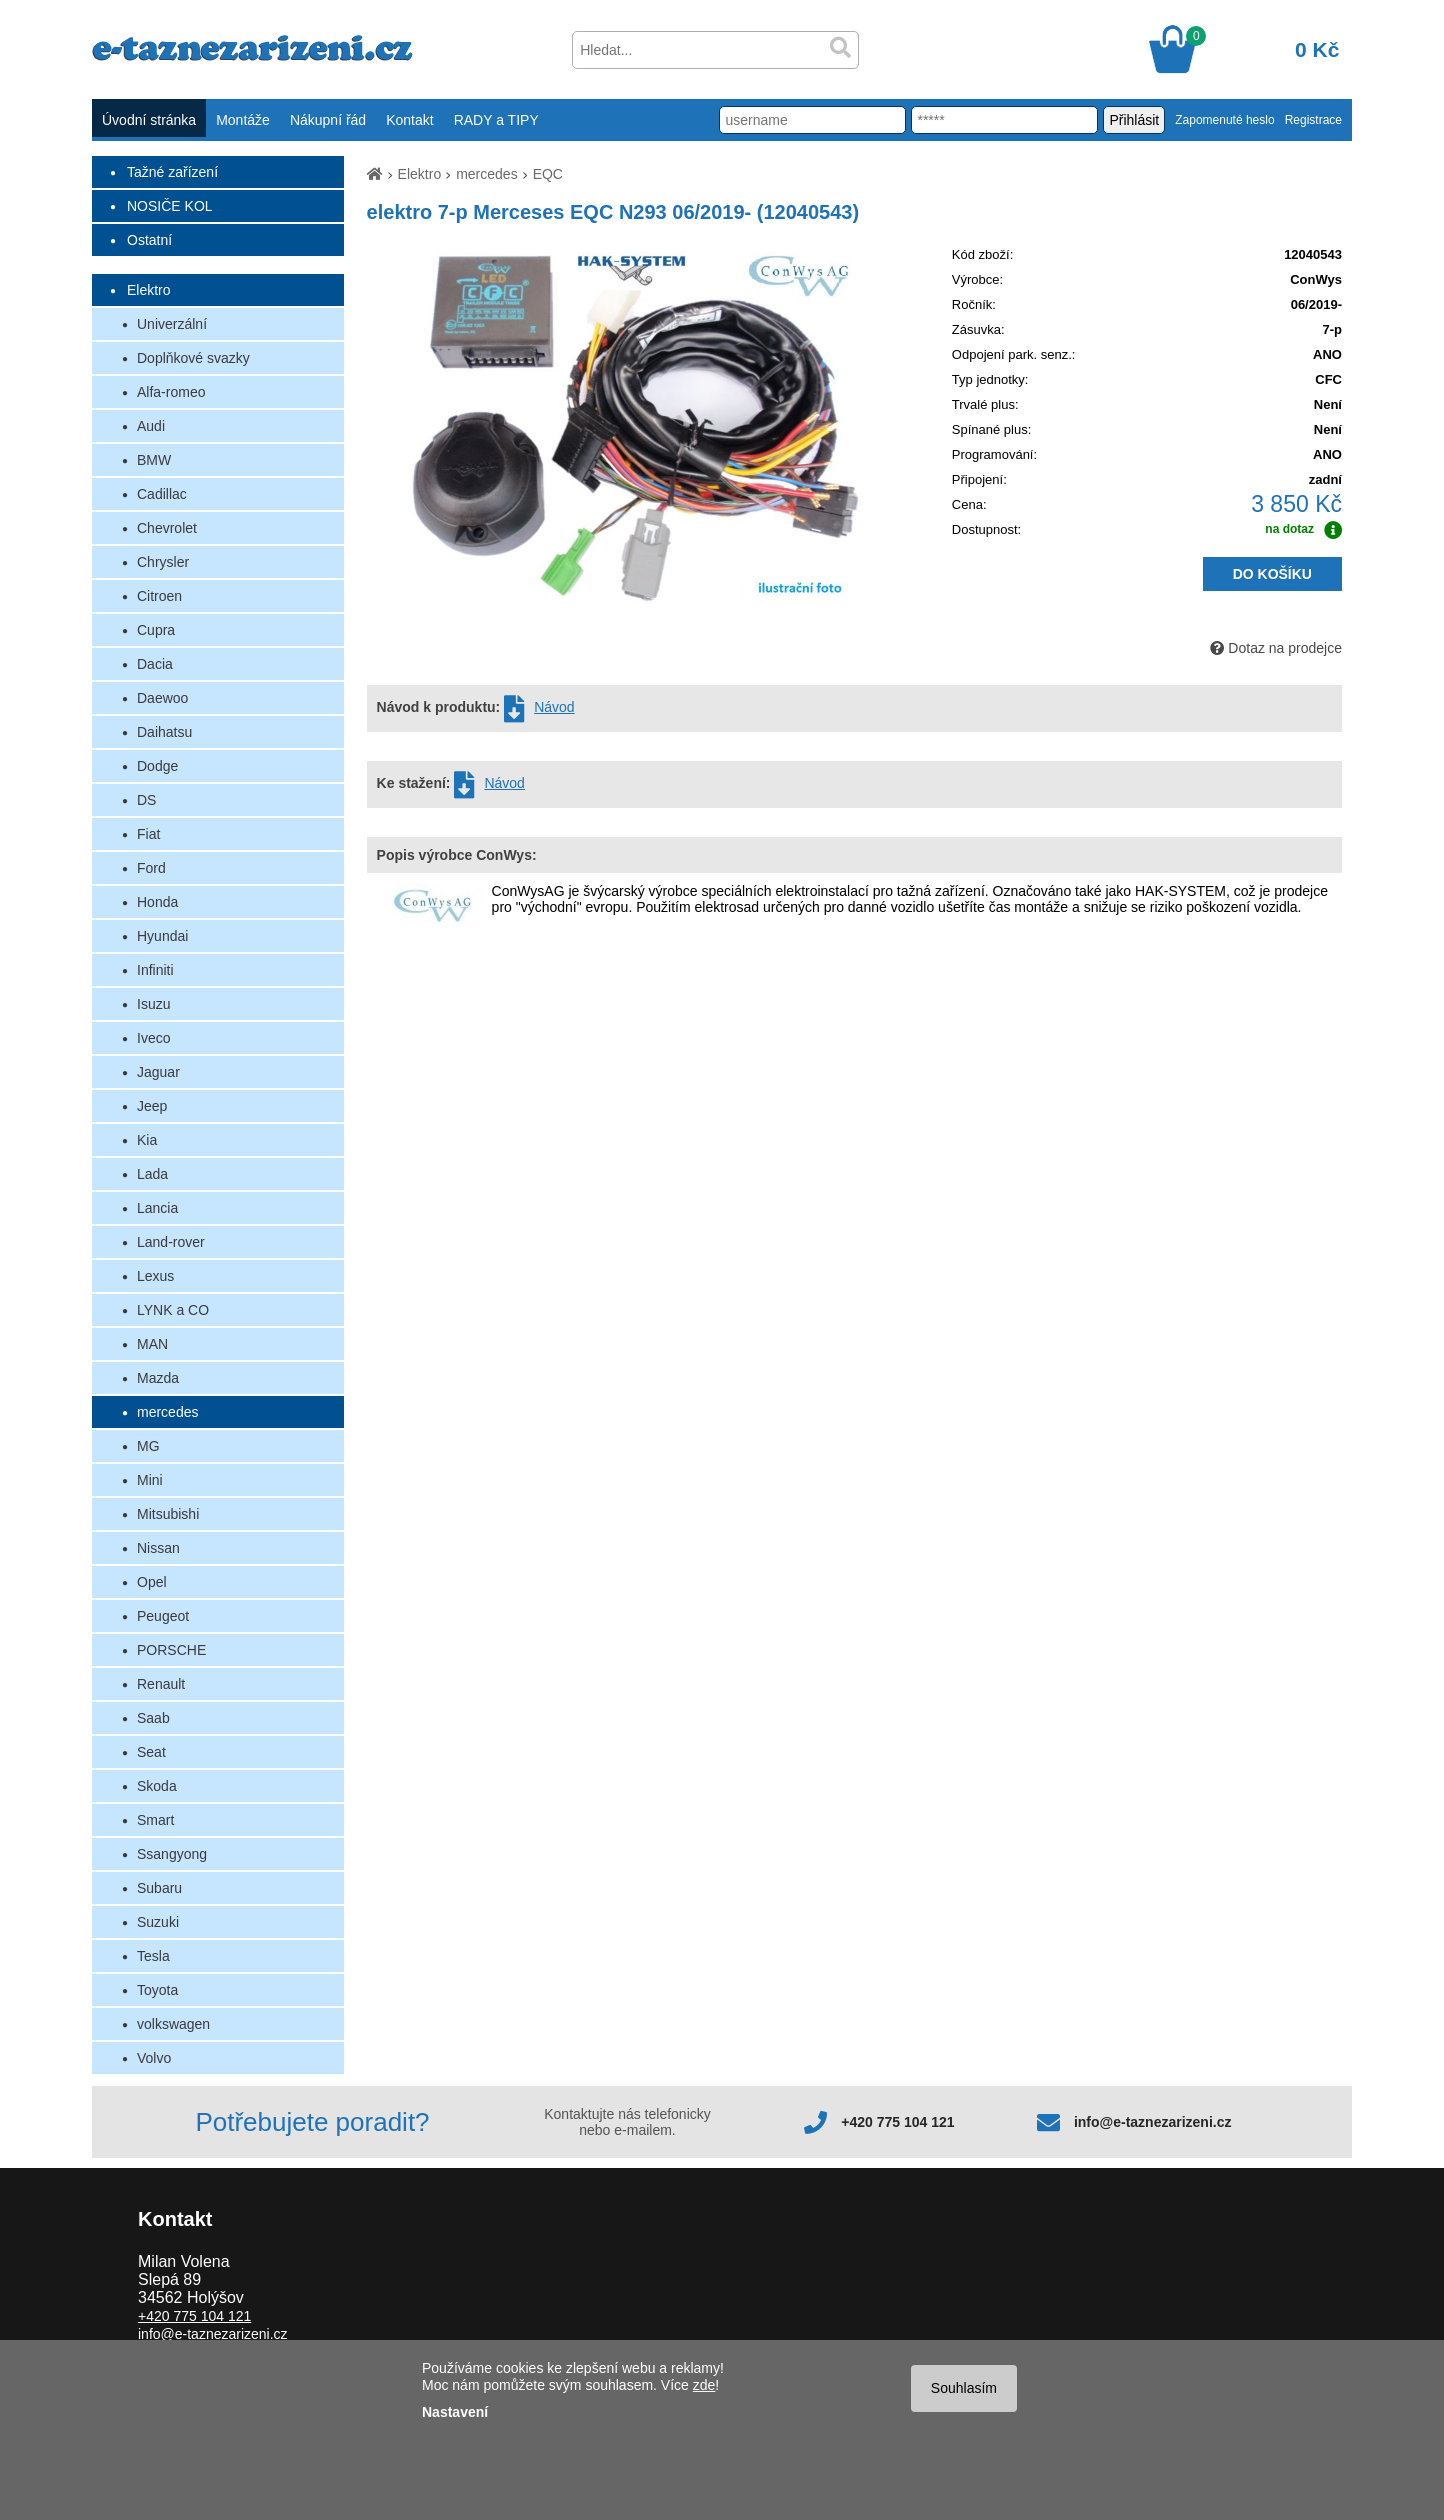 The image size is (1444, 2520). Describe the element at coordinates (1224, 120) in the screenshot. I see `Zapomenuté heslo` at that location.